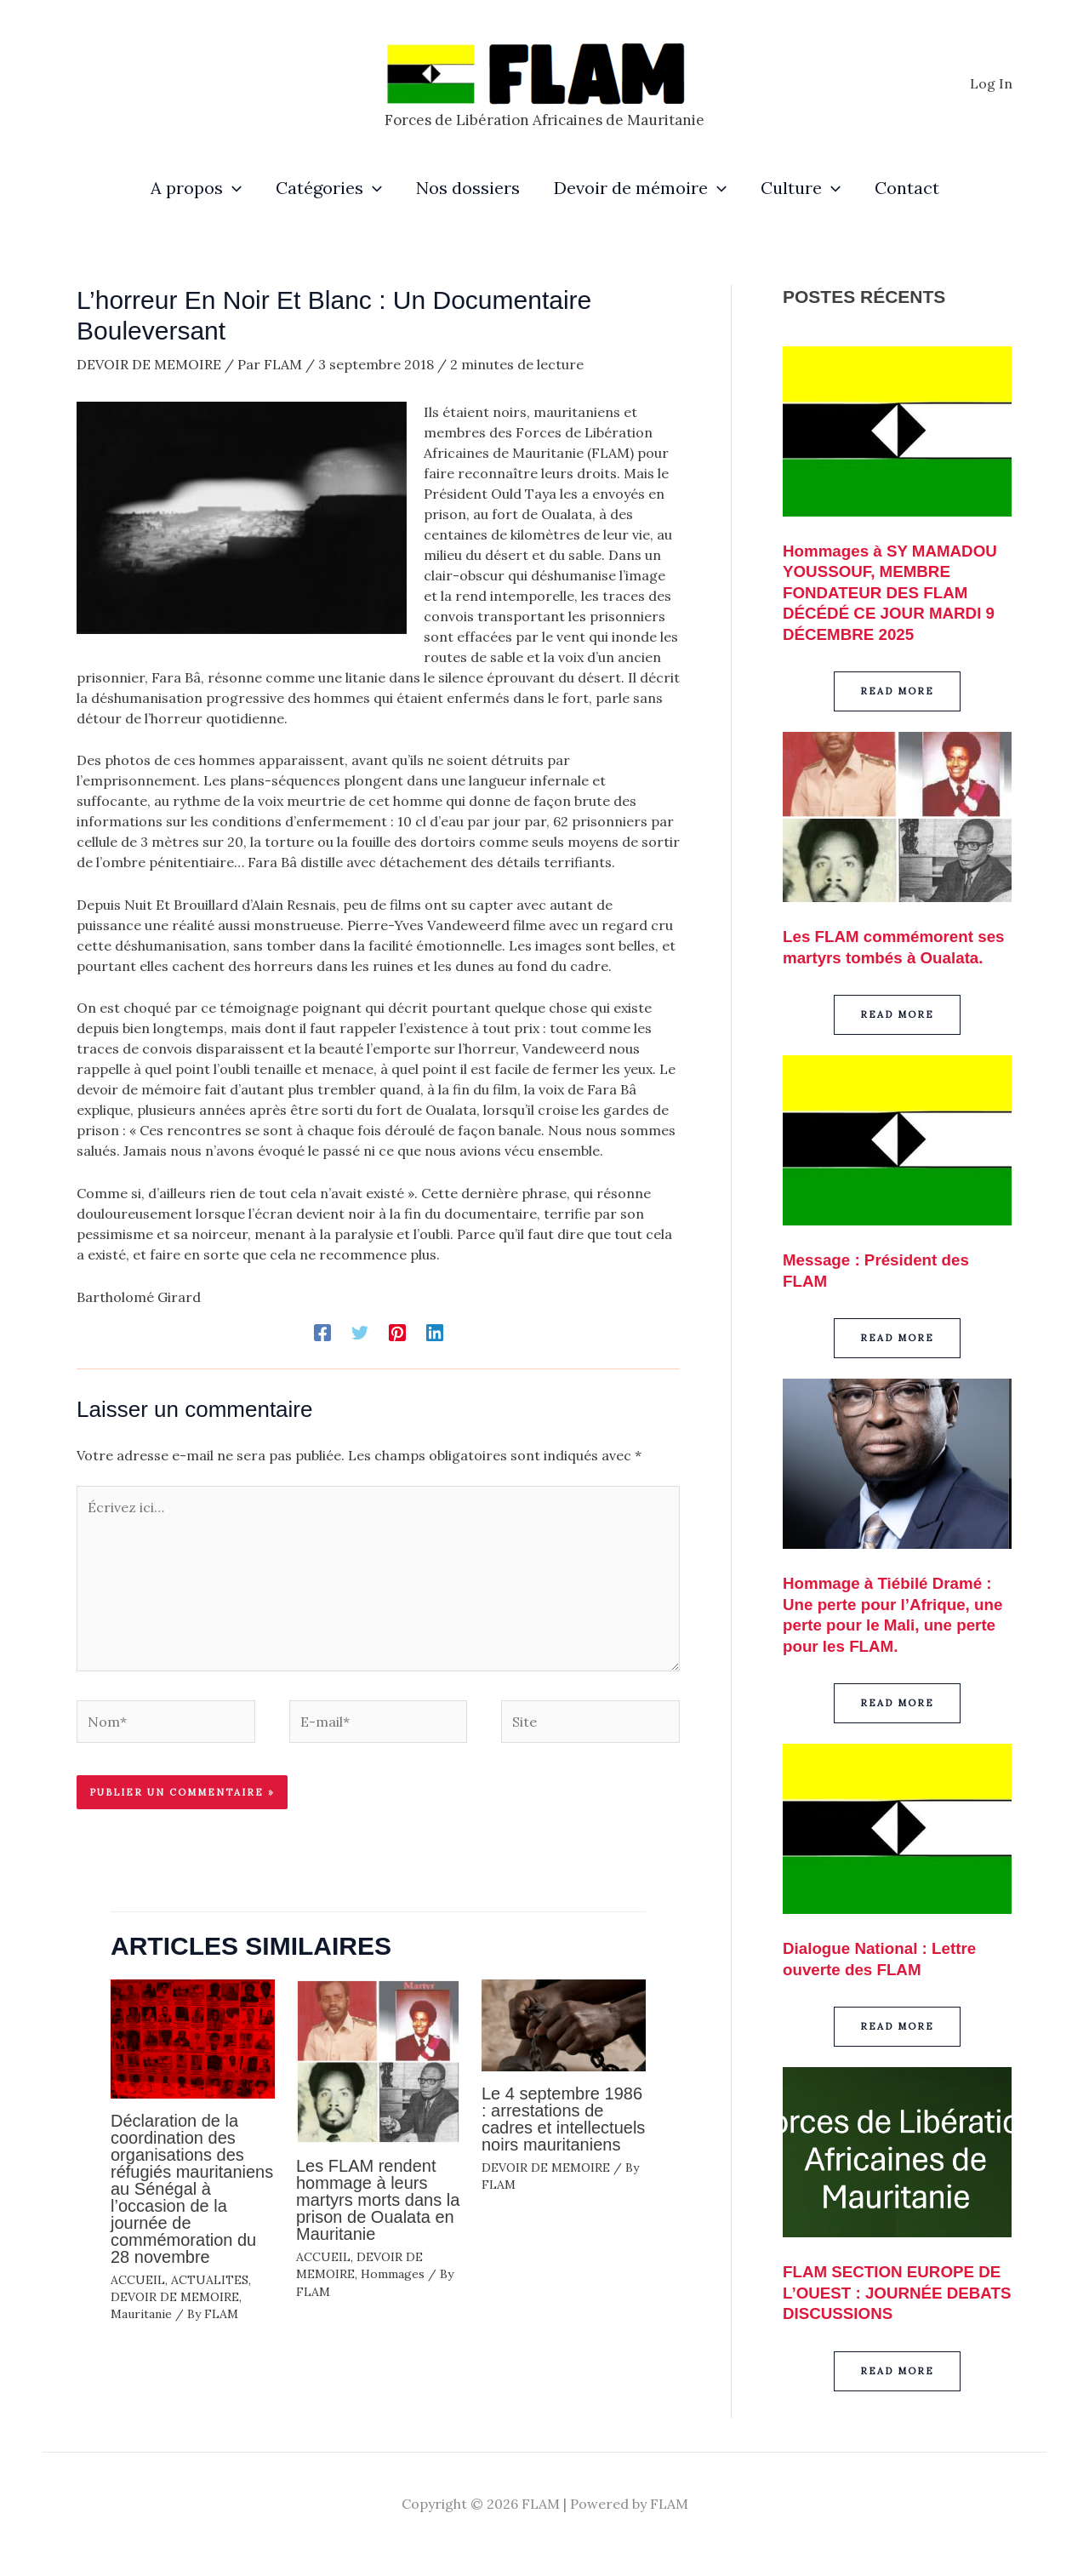 The height and width of the screenshot is (2576, 1089). What do you see at coordinates (209, 2280) in the screenshot?
I see `ACTUALITES` at bounding box center [209, 2280].